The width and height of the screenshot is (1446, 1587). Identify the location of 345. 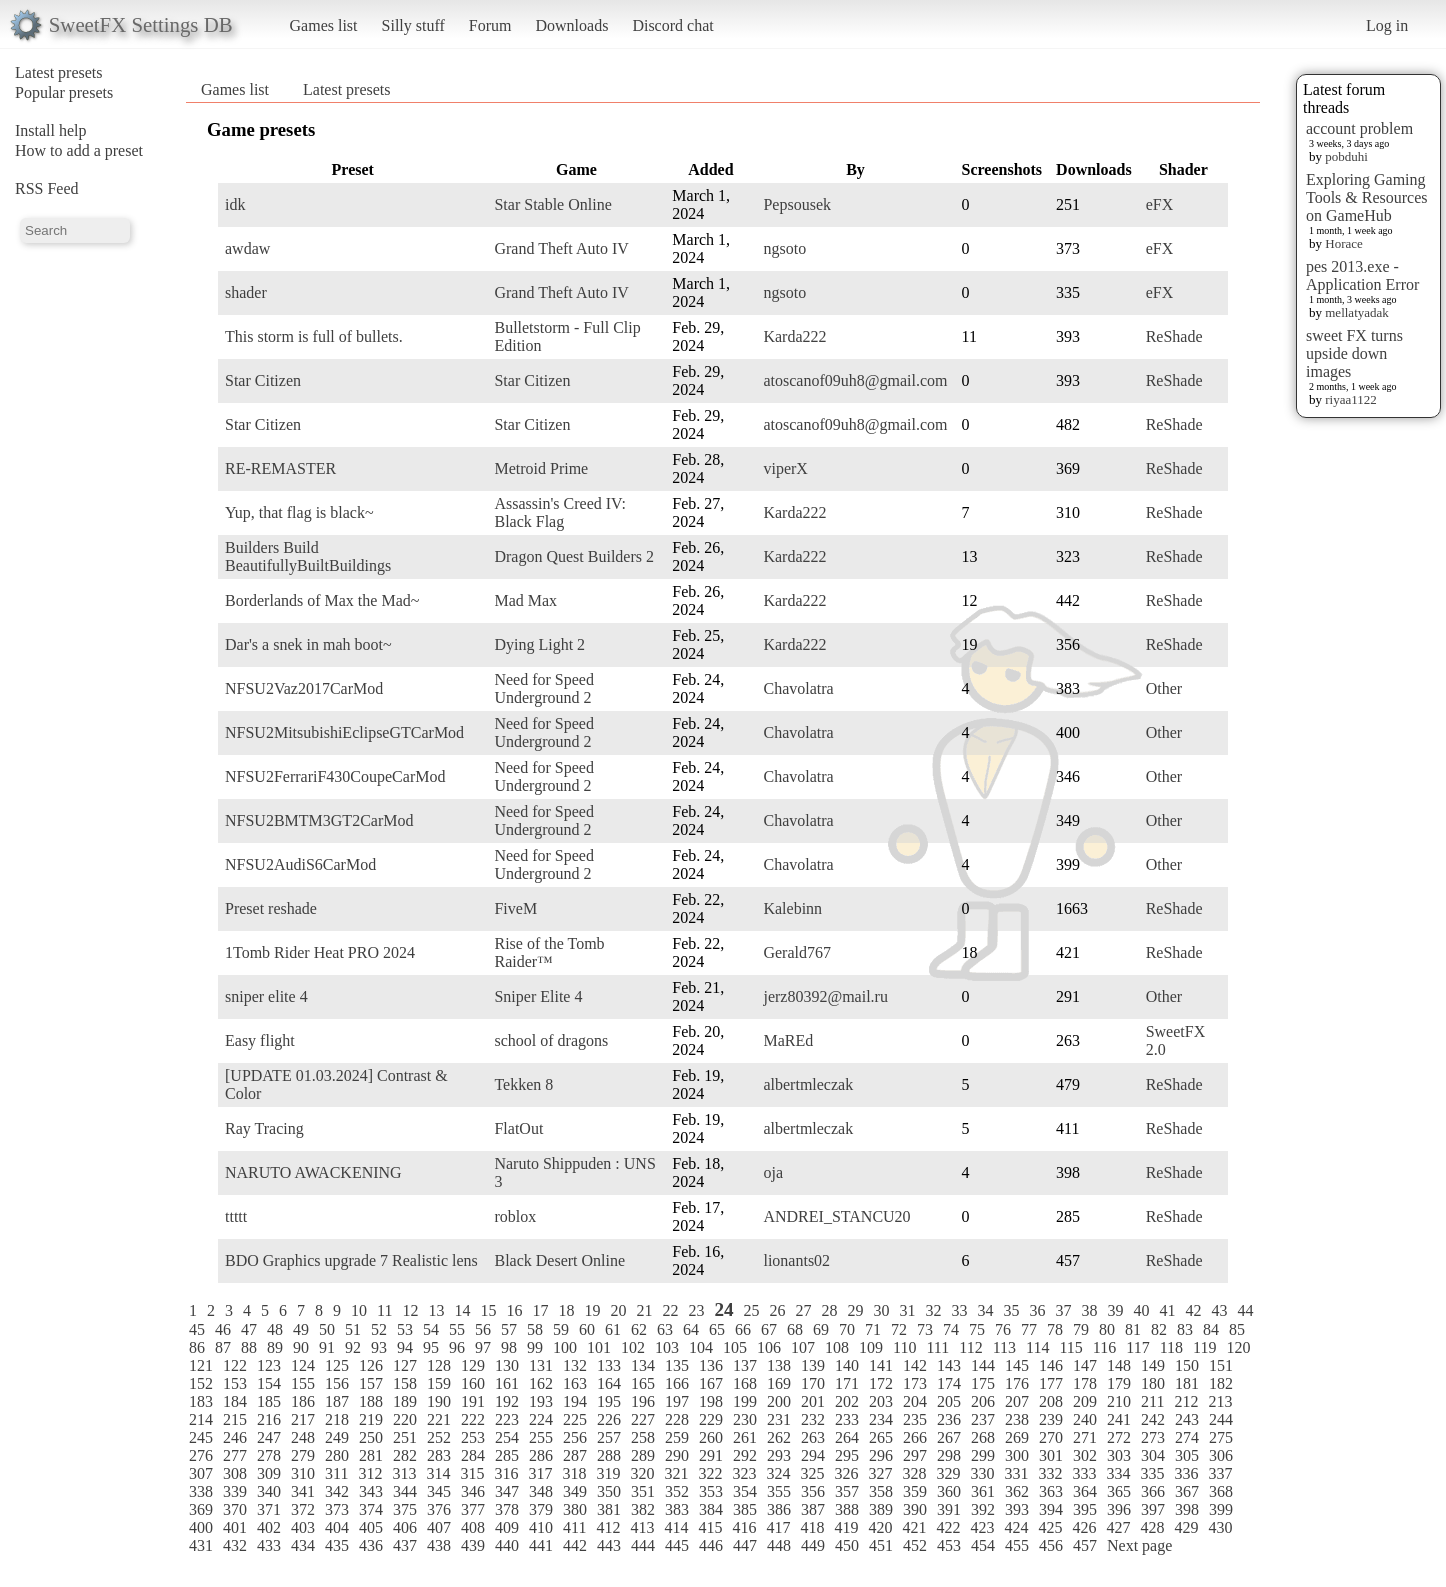
(439, 1491).